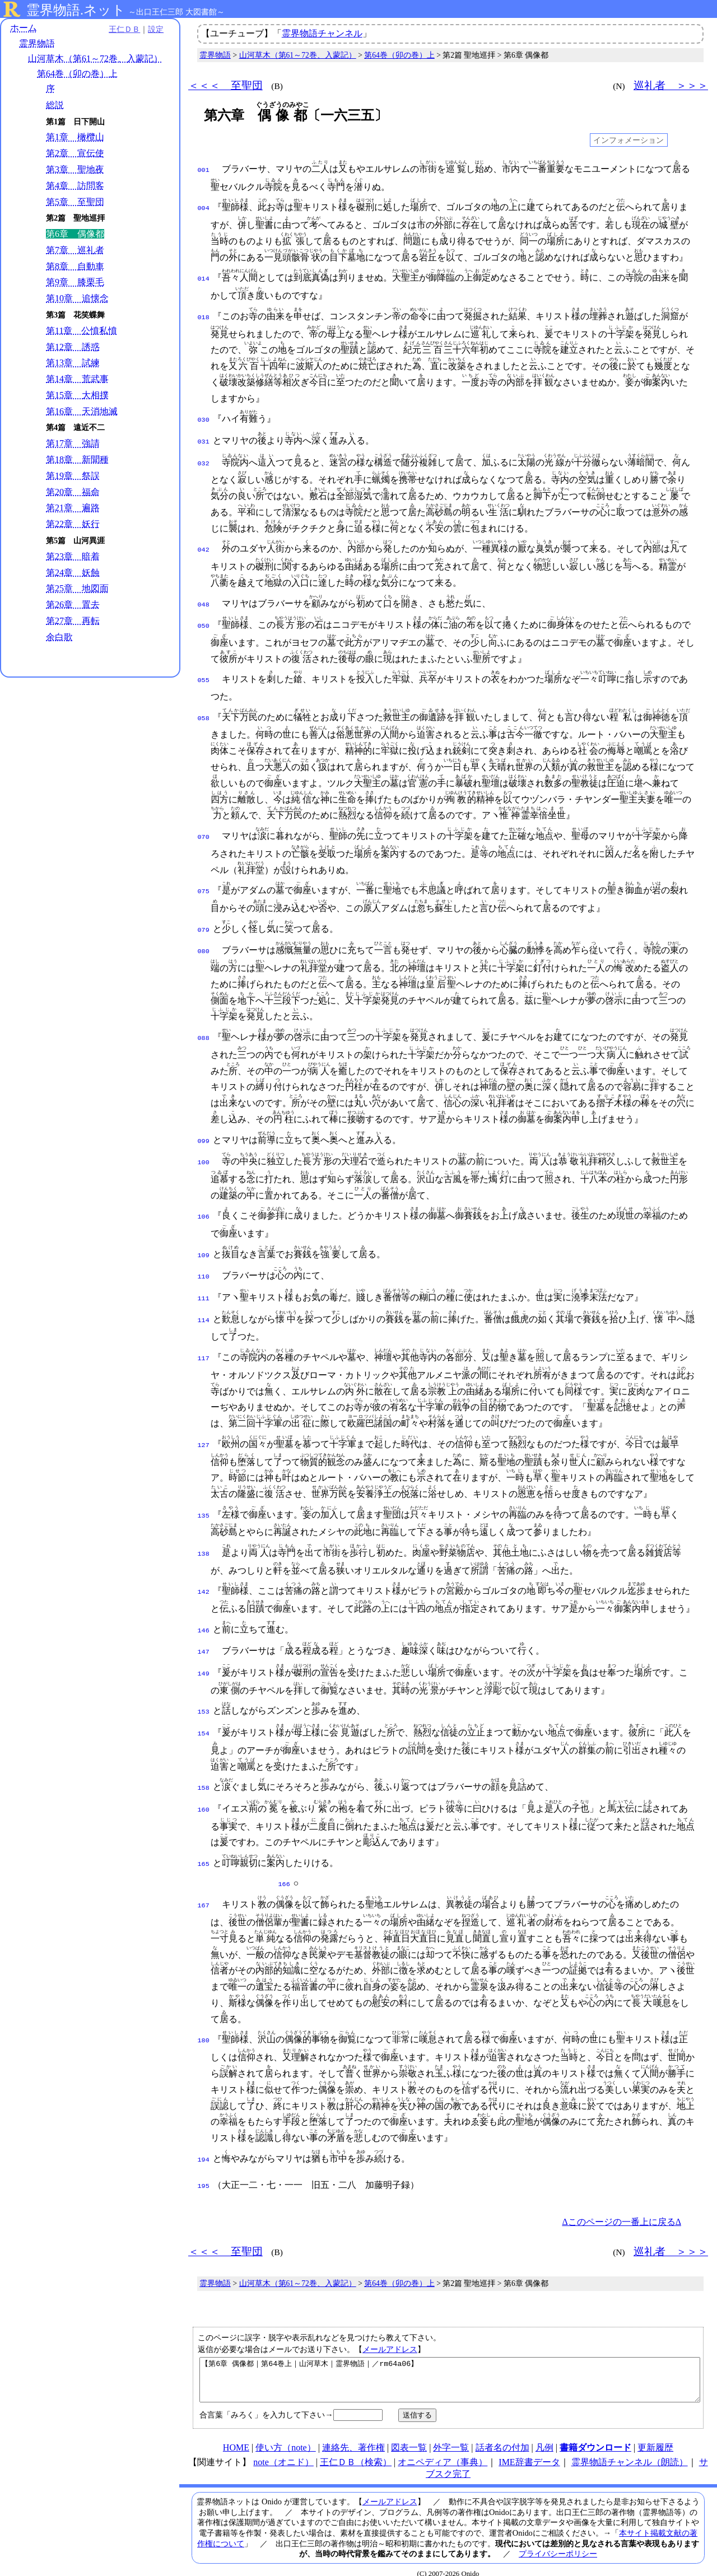 The width and height of the screenshot is (717, 2576). What do you see at coordinates (502, 2437) in the screenshot?
I see `話者名の付加` at bounding box center [502, 2437].